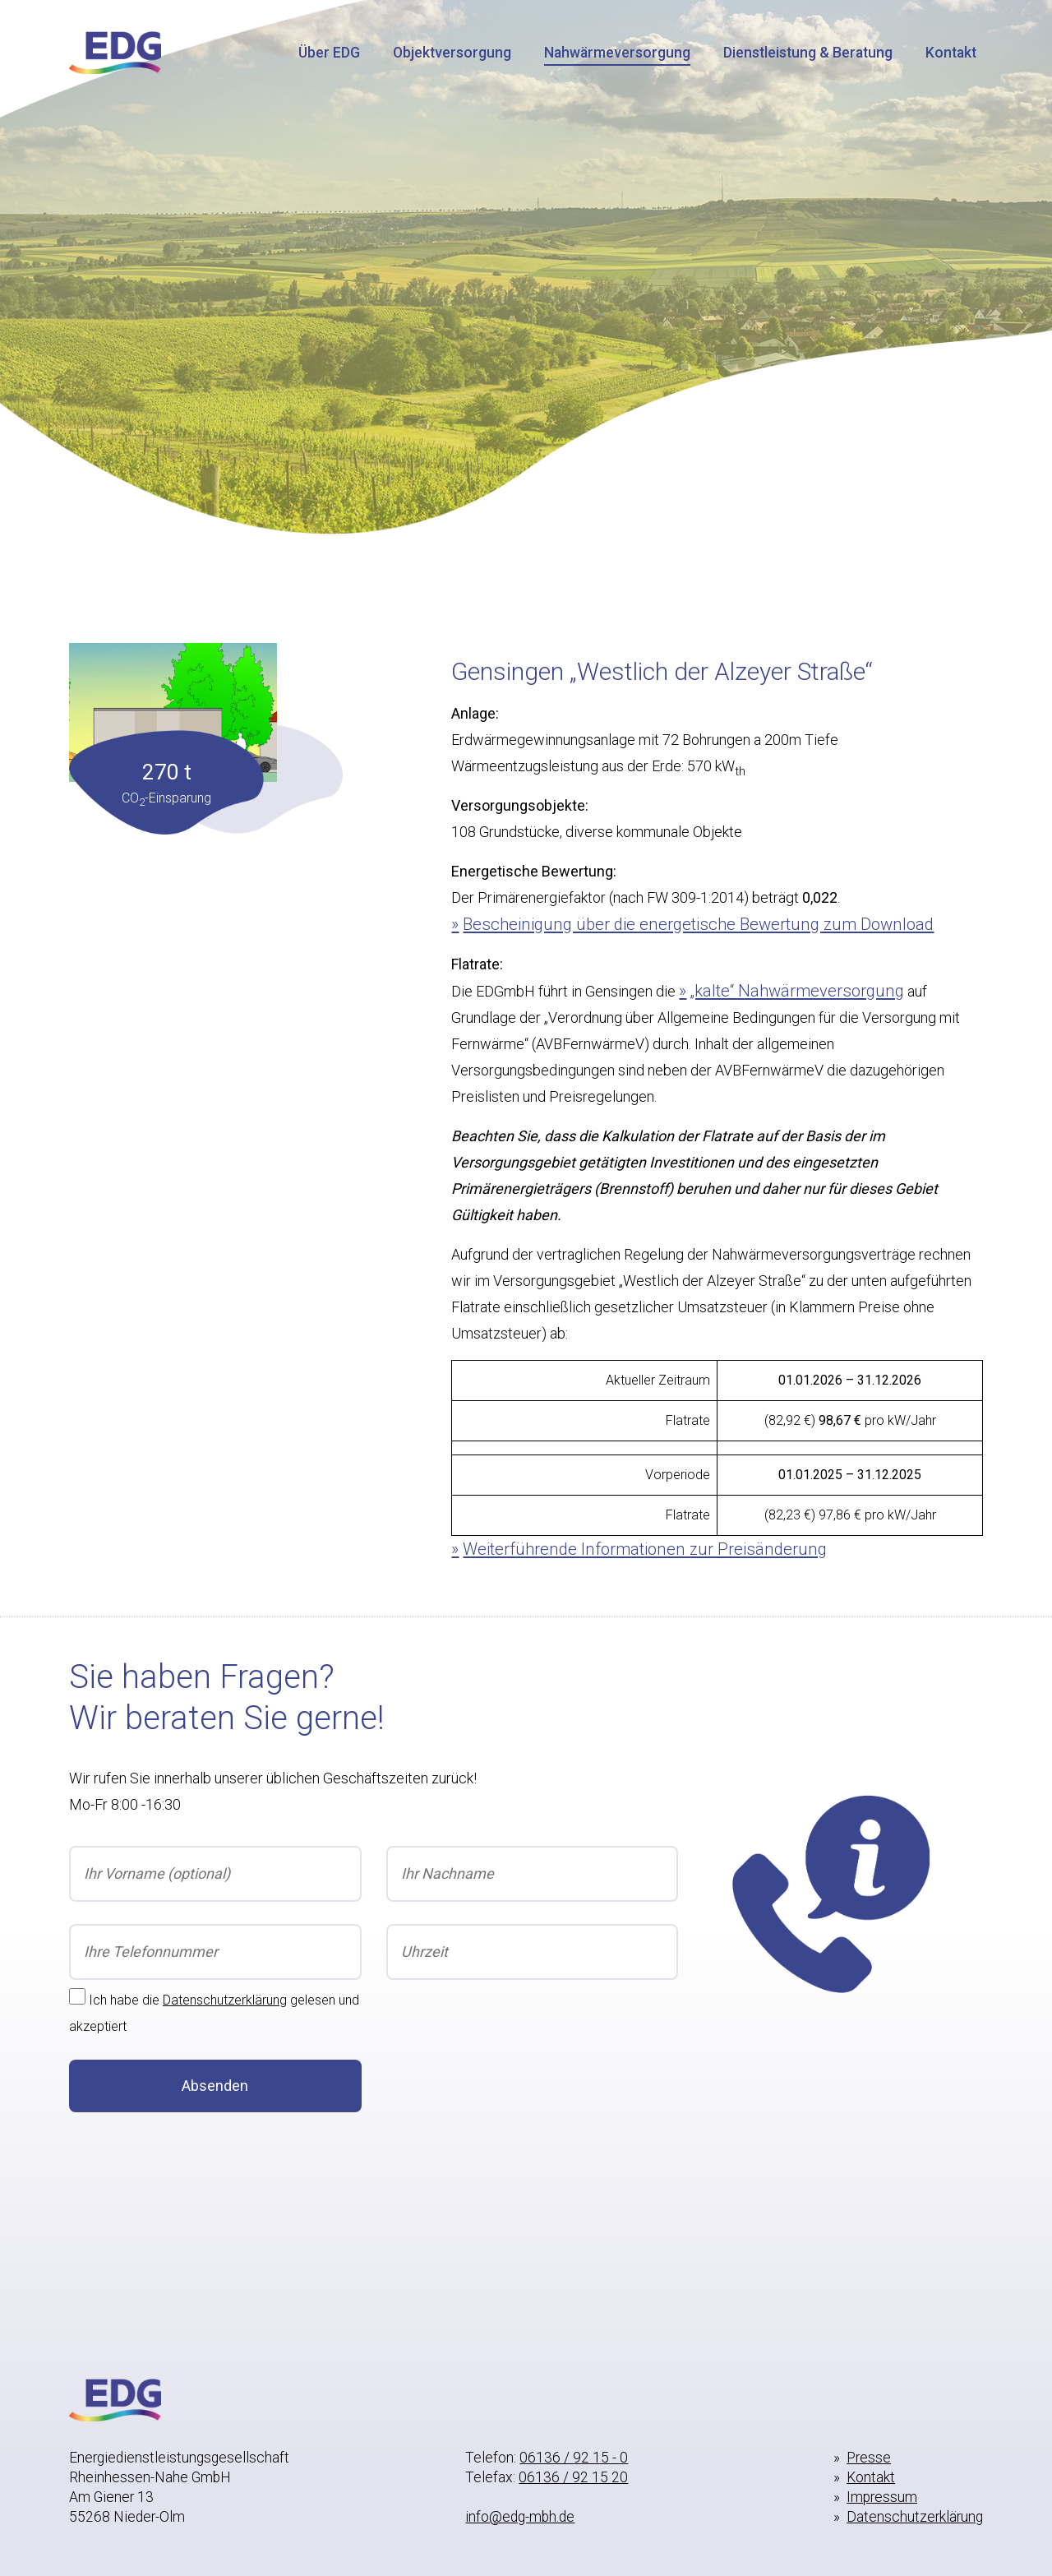  What do you see at coordinates (797, 991) in the screenshot?
I see `„kalte“ Nahwärmeversorgung` at bounding box center [797, 991].